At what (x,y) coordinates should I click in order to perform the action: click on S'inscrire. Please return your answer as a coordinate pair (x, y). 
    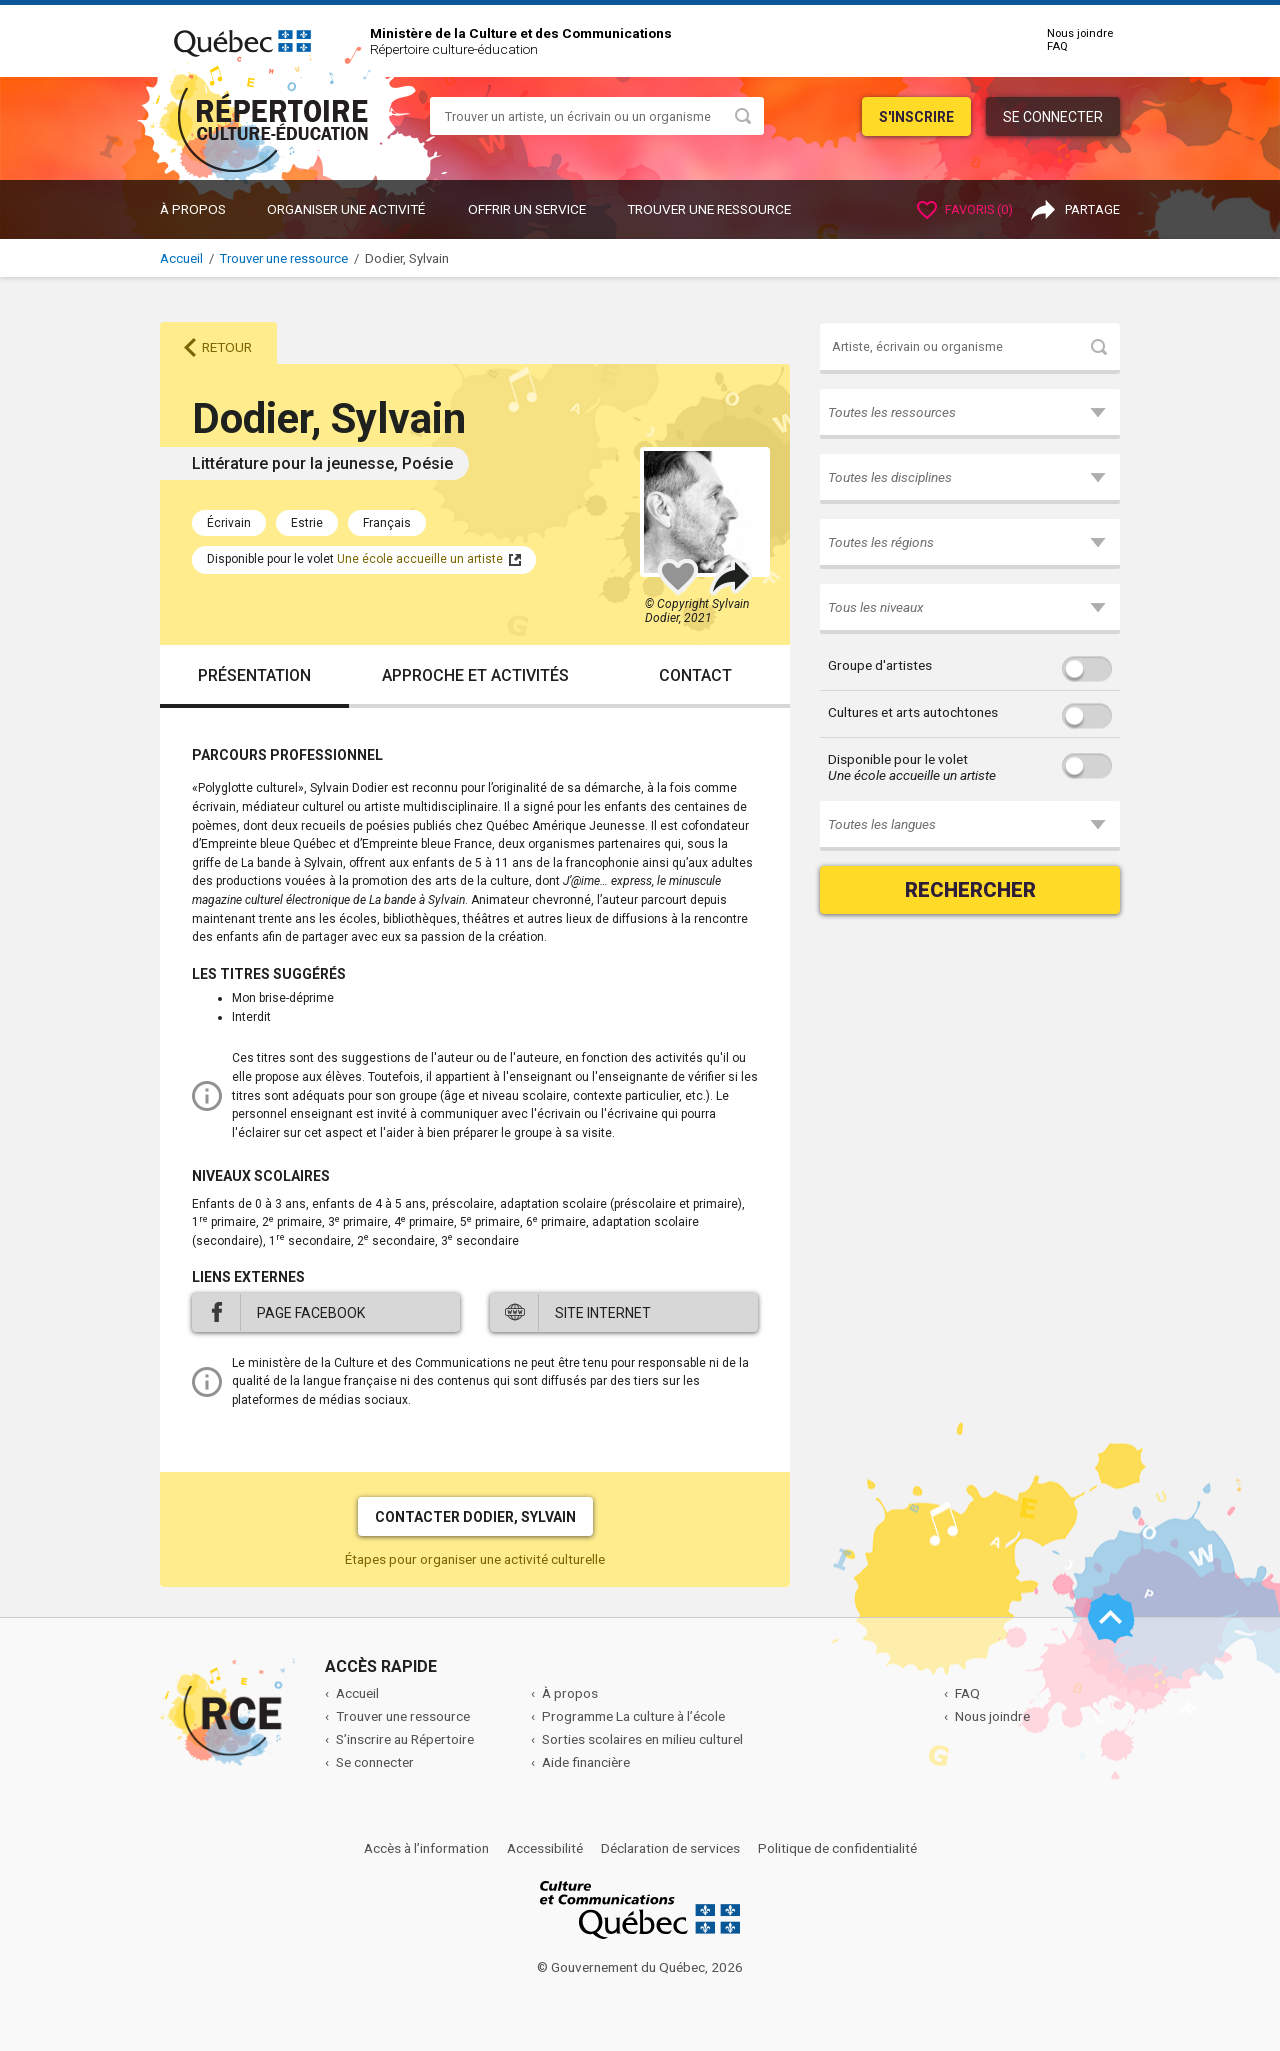
    Looking at the image, I should click on (916, 117).